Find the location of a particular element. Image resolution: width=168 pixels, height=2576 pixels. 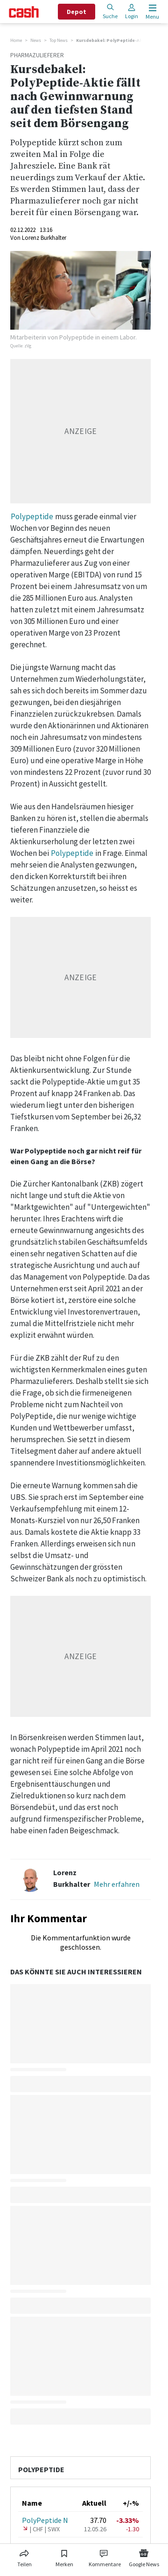

[Link zu Kommentare] is located at coordinates (104, 2556).